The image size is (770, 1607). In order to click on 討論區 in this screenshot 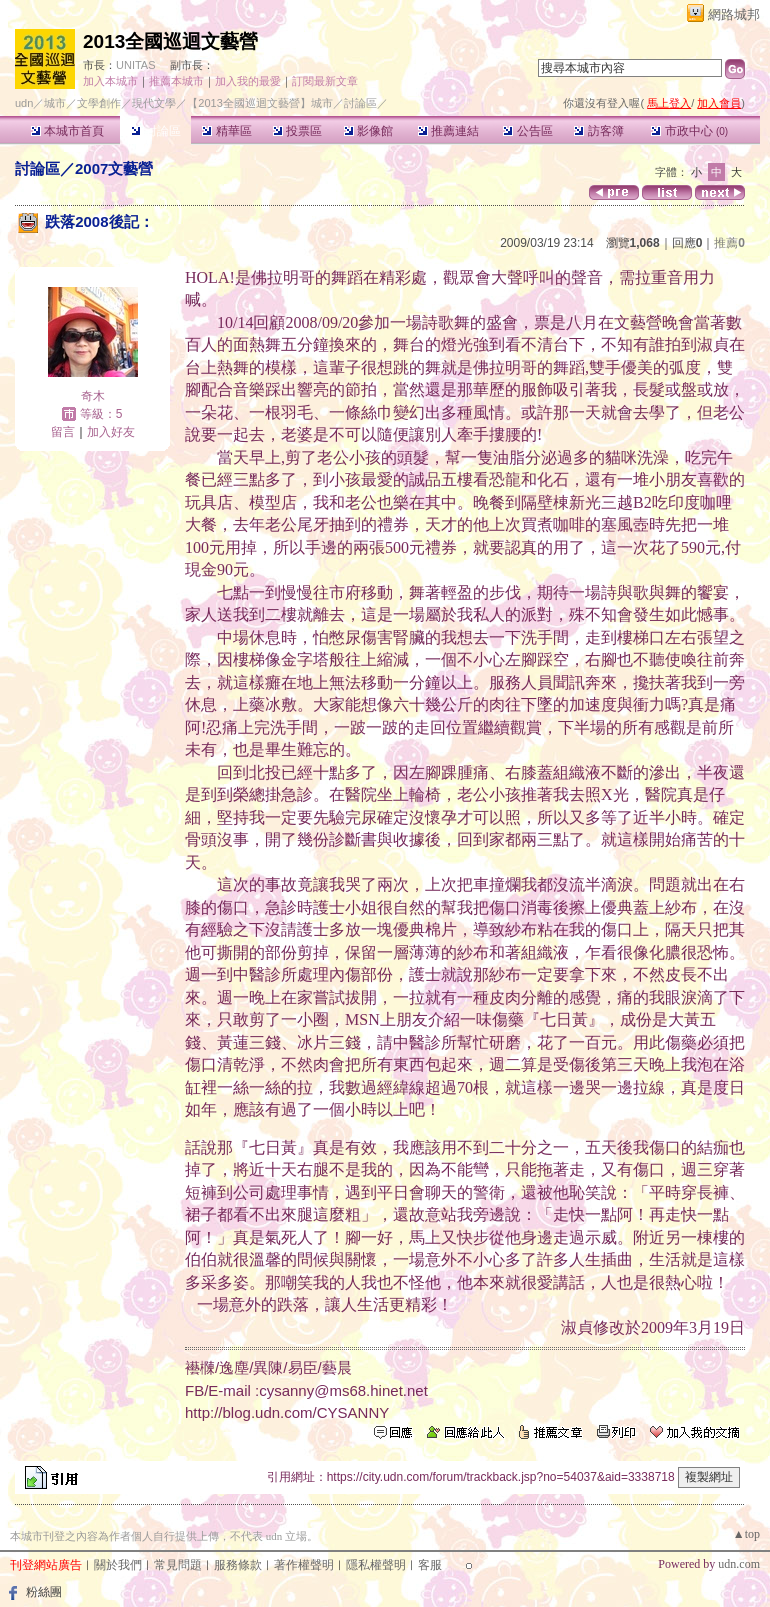, I will do `click(155, 131)`.